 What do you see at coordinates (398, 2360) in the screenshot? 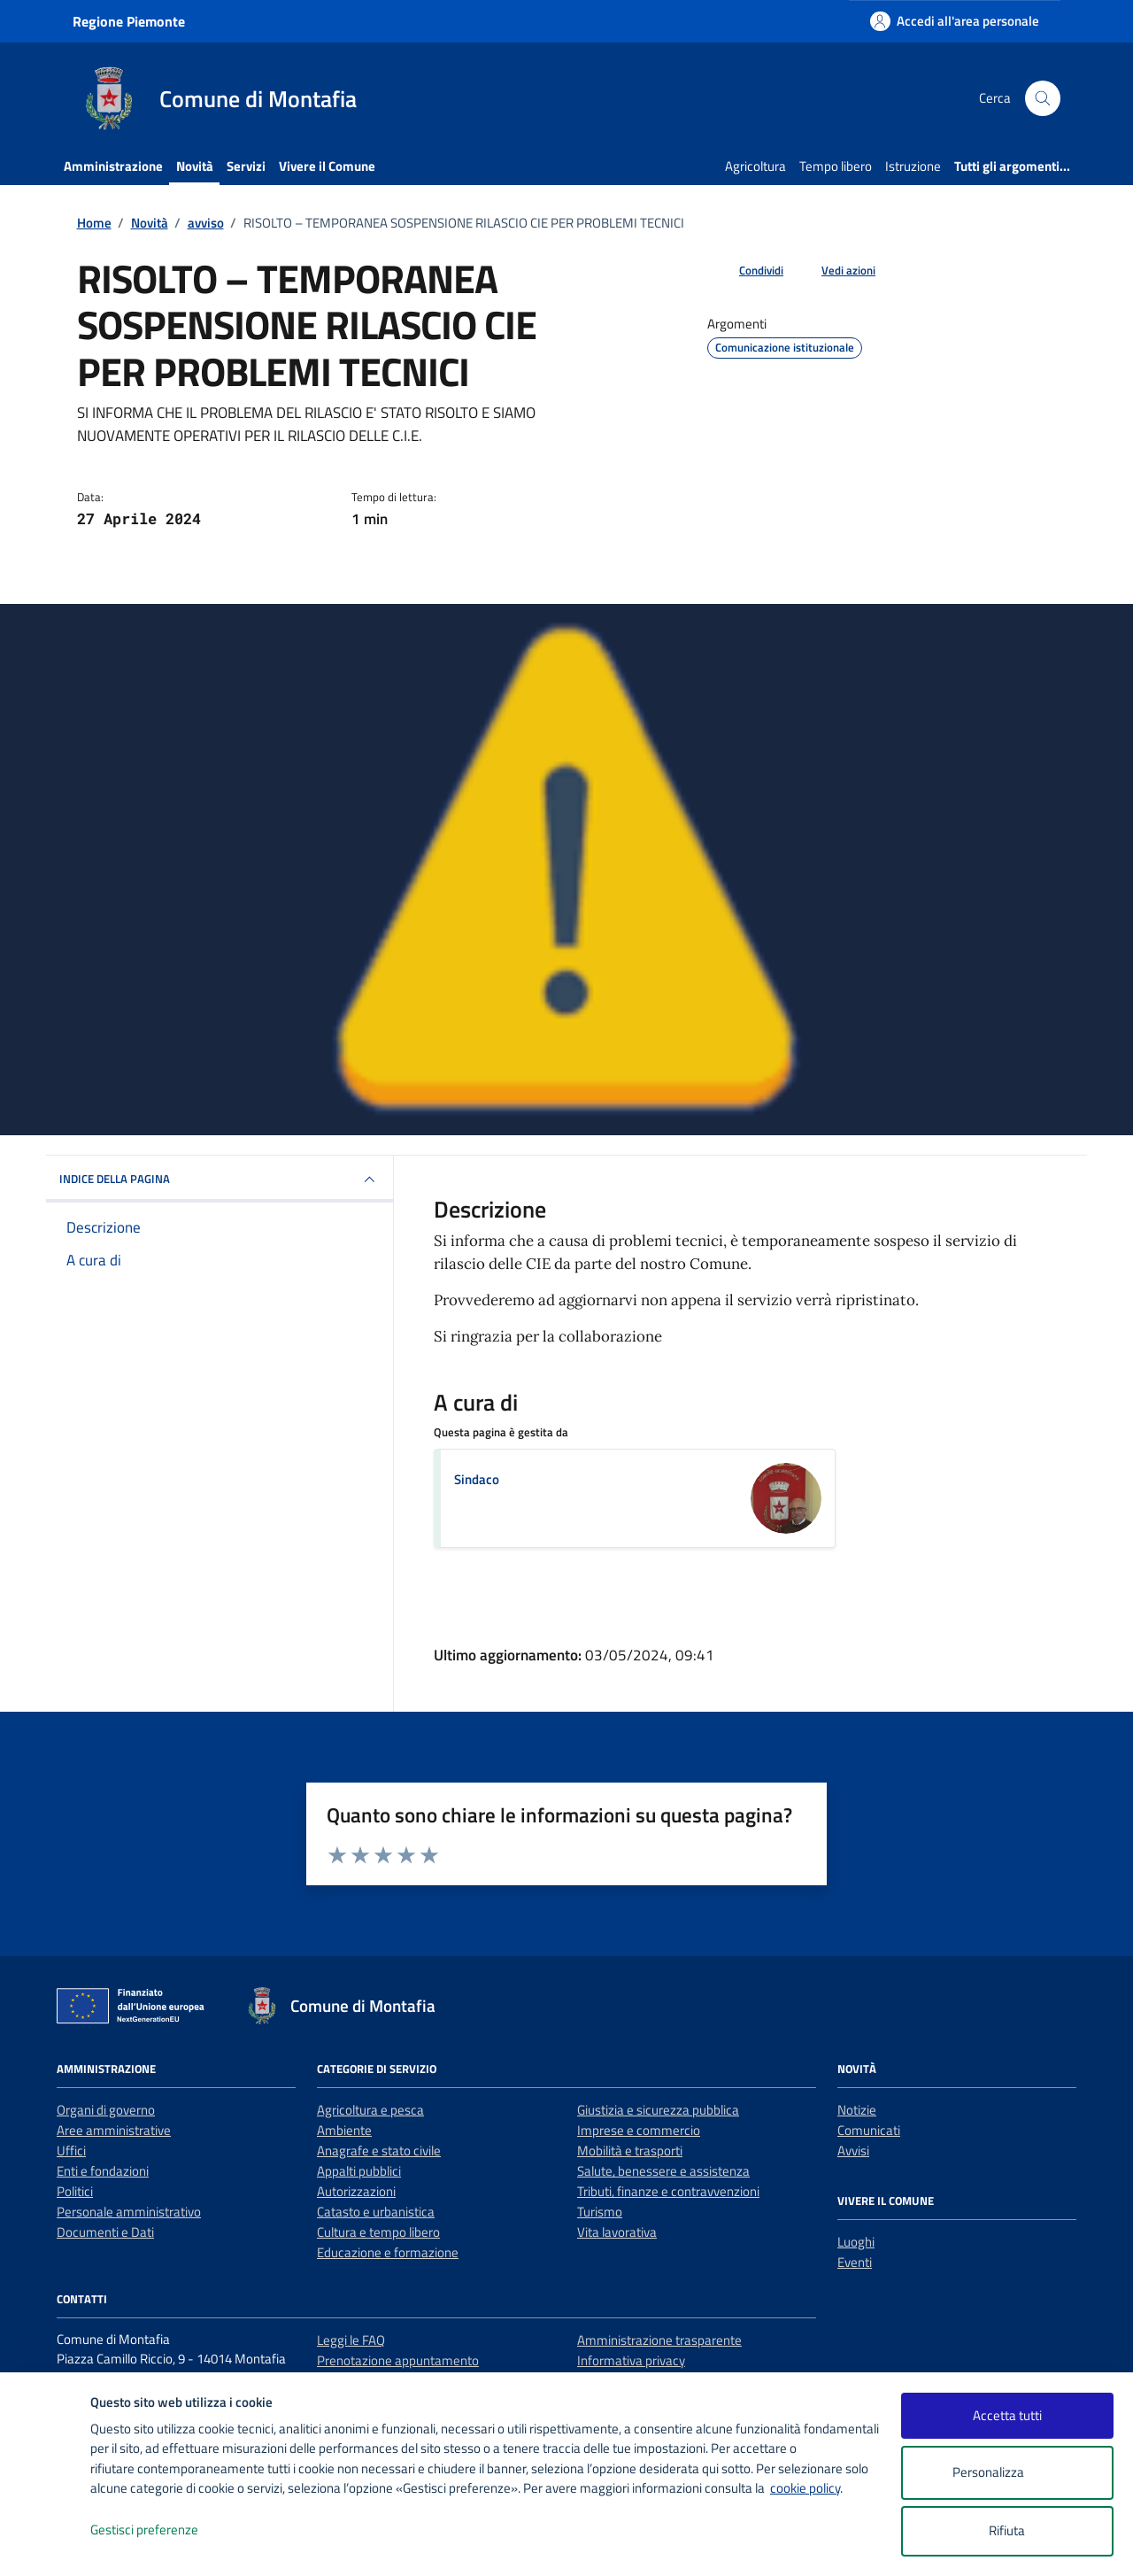
I see `Prenotazione appuntamento` at bounding box center [398, 2360].